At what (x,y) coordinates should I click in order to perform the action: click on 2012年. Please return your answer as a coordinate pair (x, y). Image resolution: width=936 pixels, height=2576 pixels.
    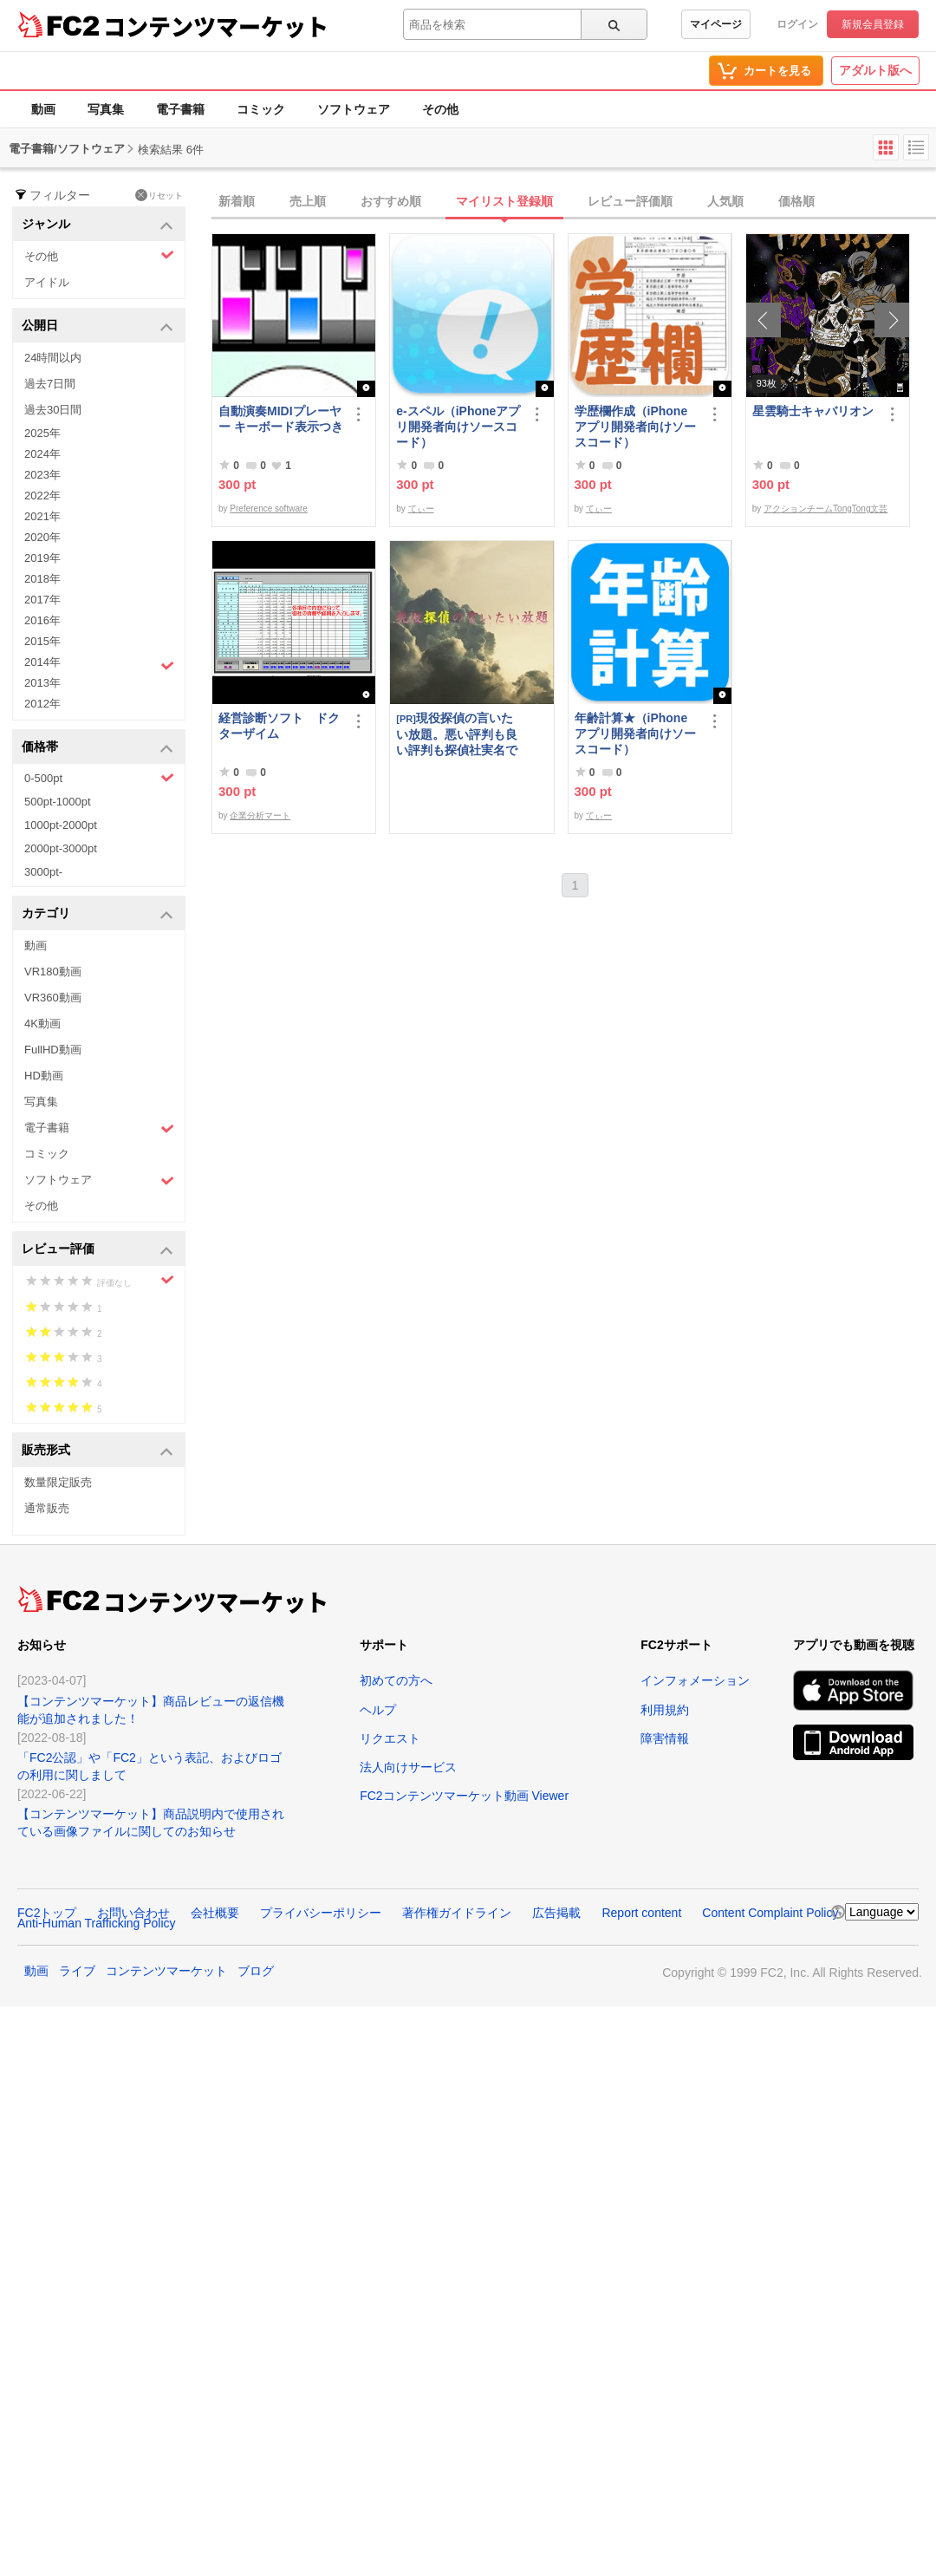
    Looking at the image, I should click on (42, 703).